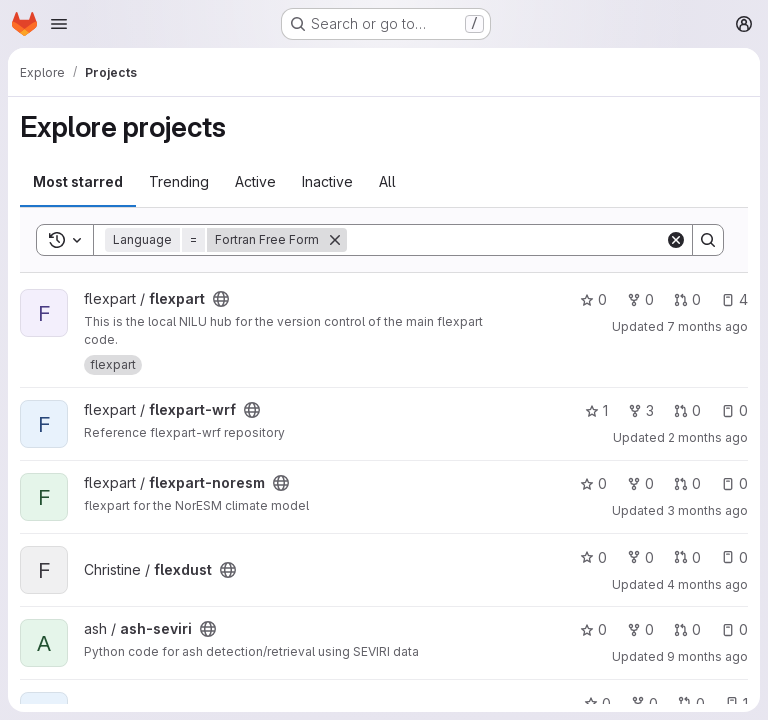 Image resolution: width=768 pixels, height=720 pixels. What do you see at coordinates (597, 703) in the screenshot?
I see `0 [flexinvertplus has 0 stars]` at bounding box center [597, 703].